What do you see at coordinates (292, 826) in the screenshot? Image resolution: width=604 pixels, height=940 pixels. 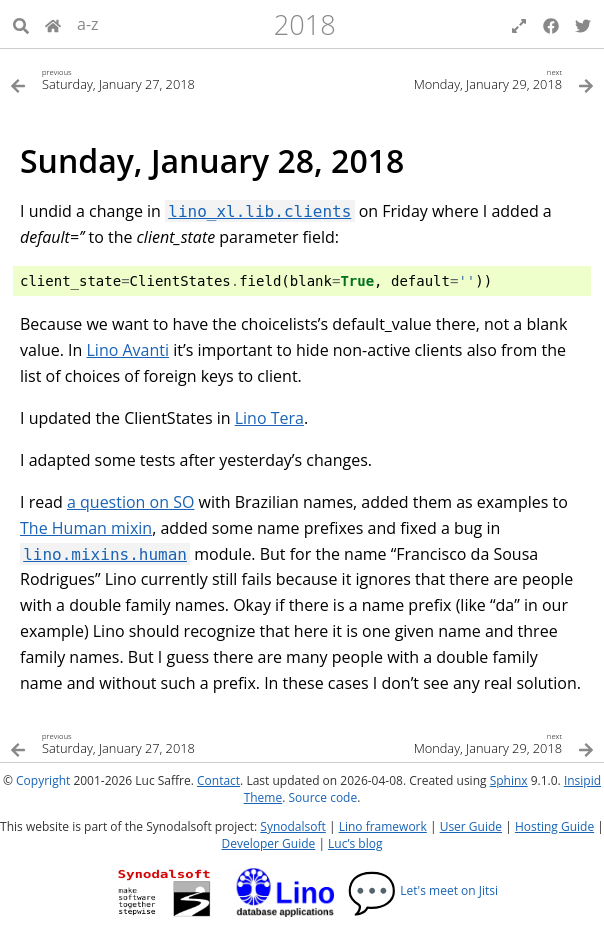 I see `Synodalsoft` at bounding box center [292, 826].